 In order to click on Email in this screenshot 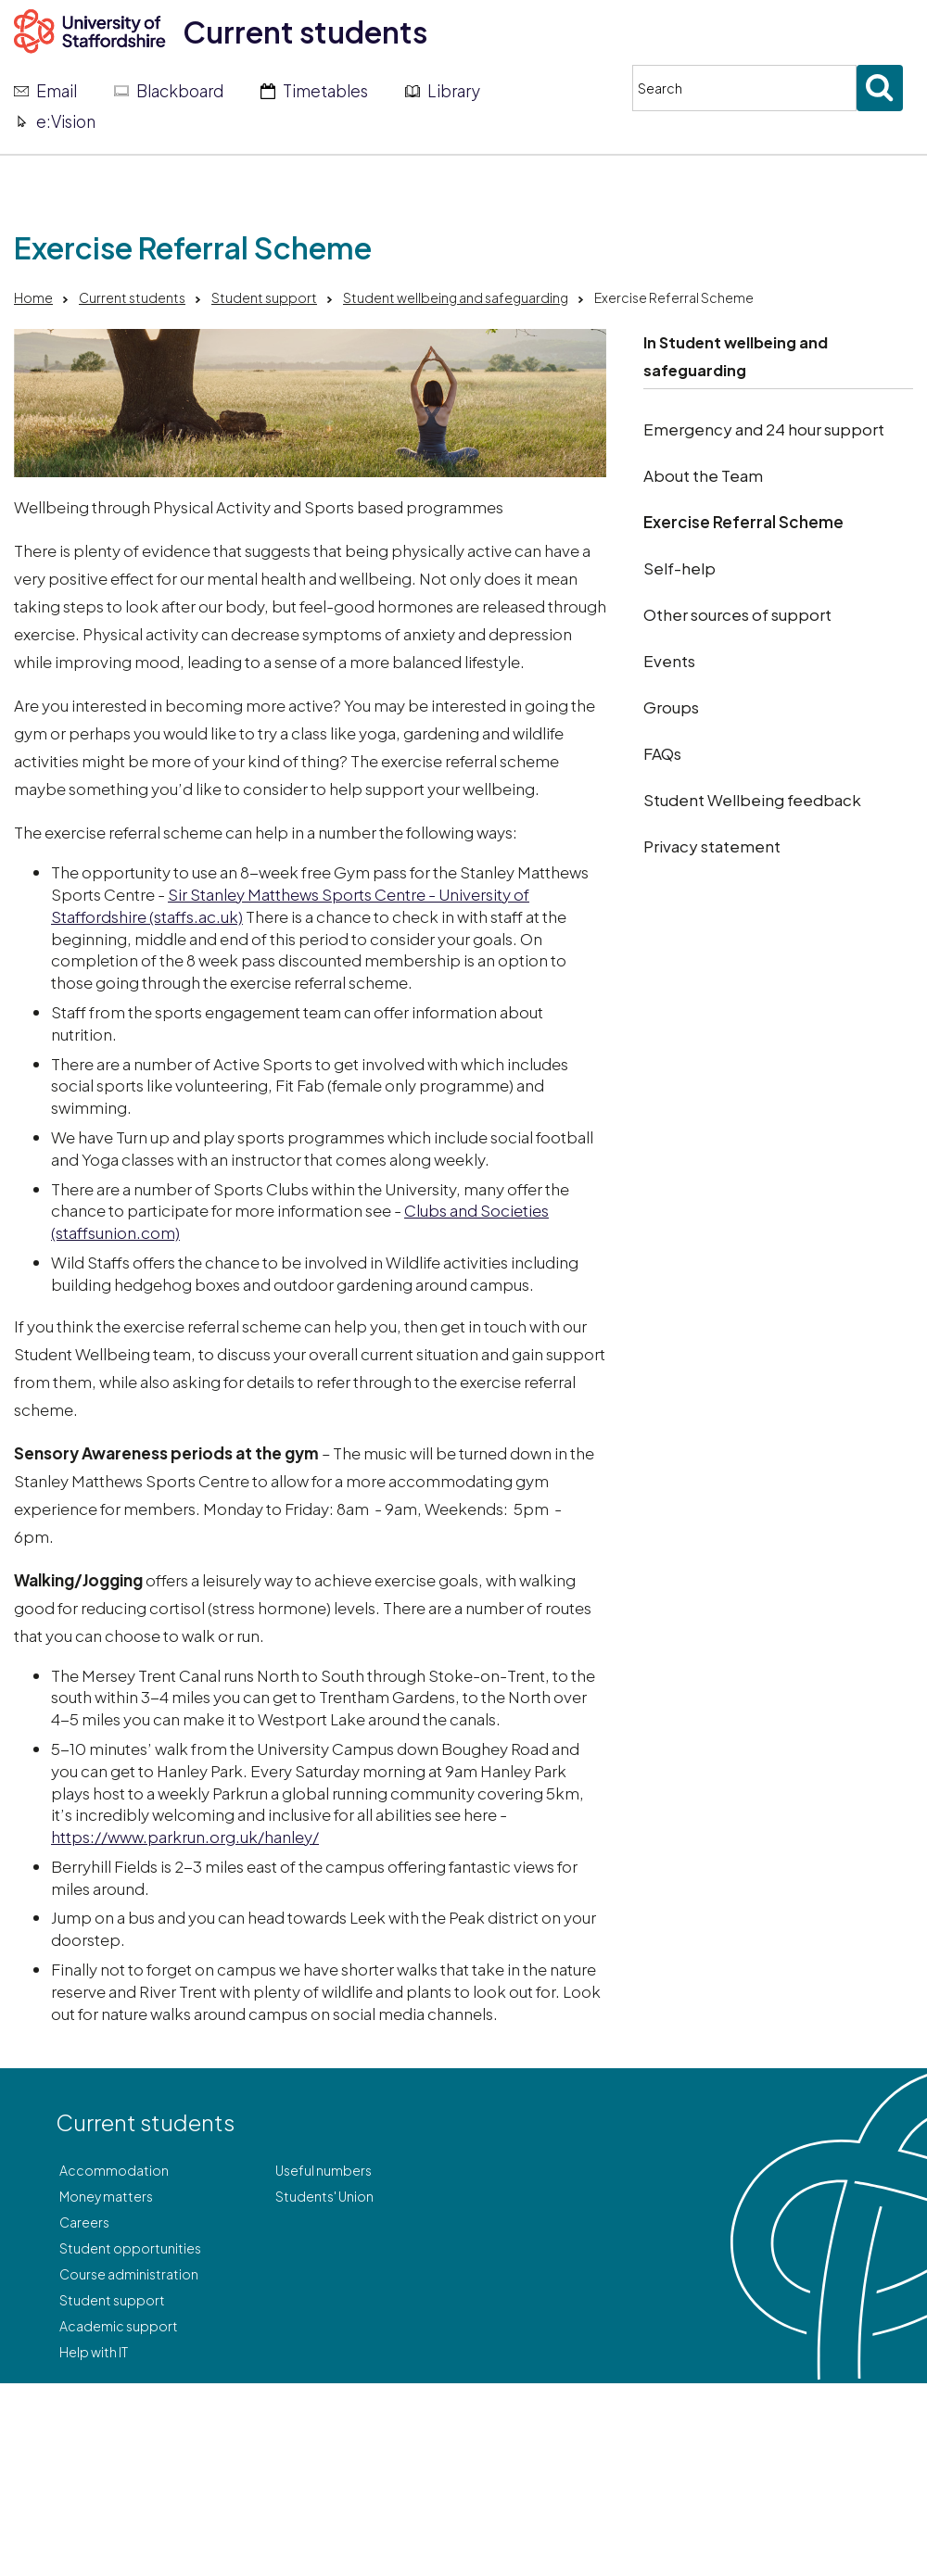, I will do `click(56, 91)`.